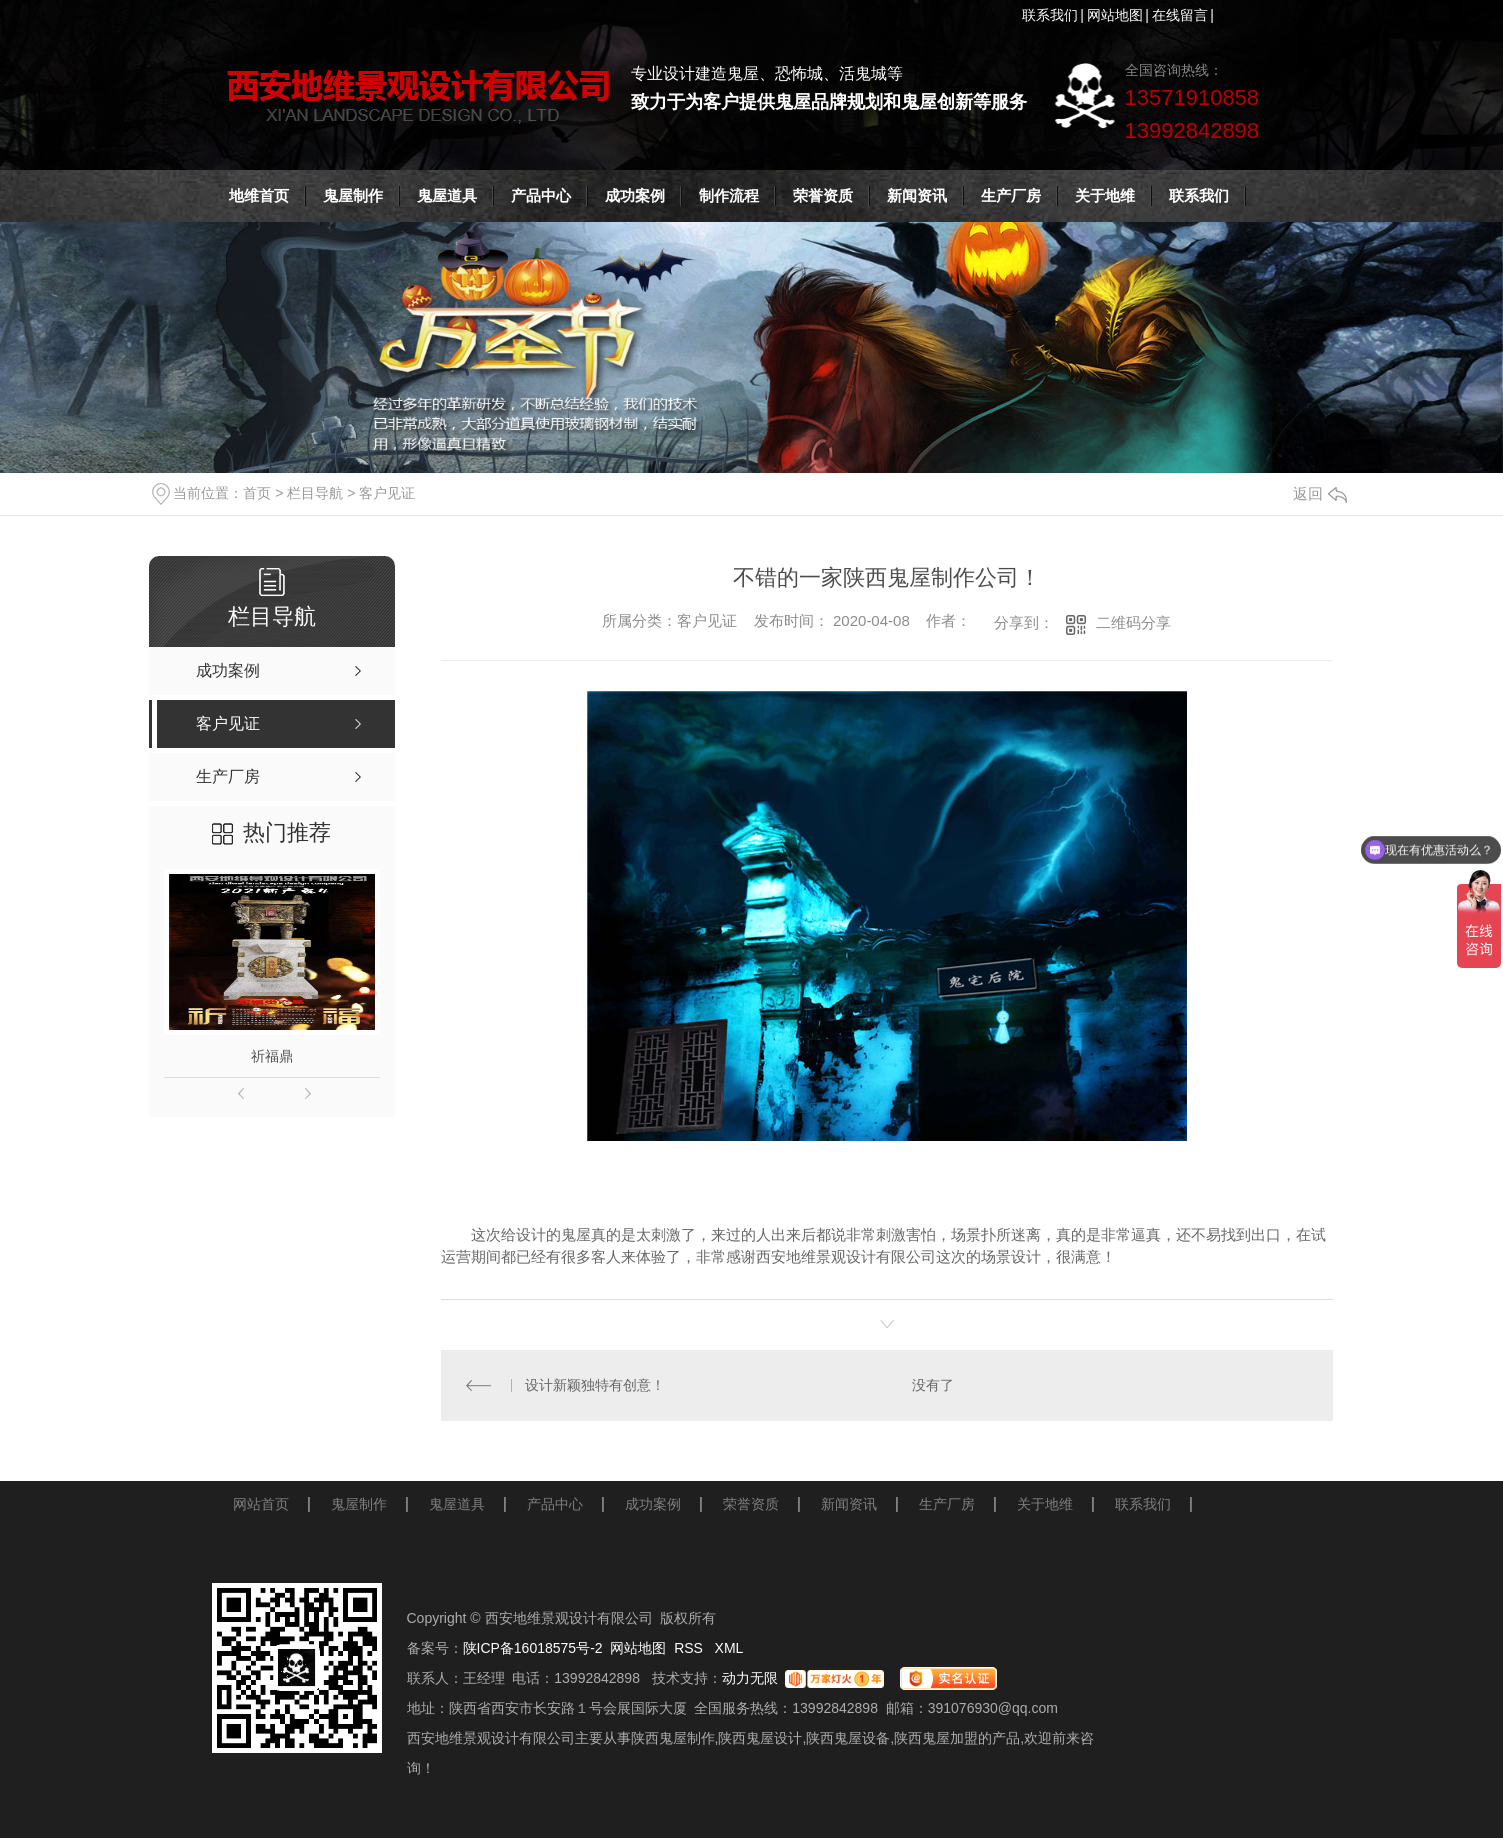  I want to click on 动力无限, so click(750, 1678).